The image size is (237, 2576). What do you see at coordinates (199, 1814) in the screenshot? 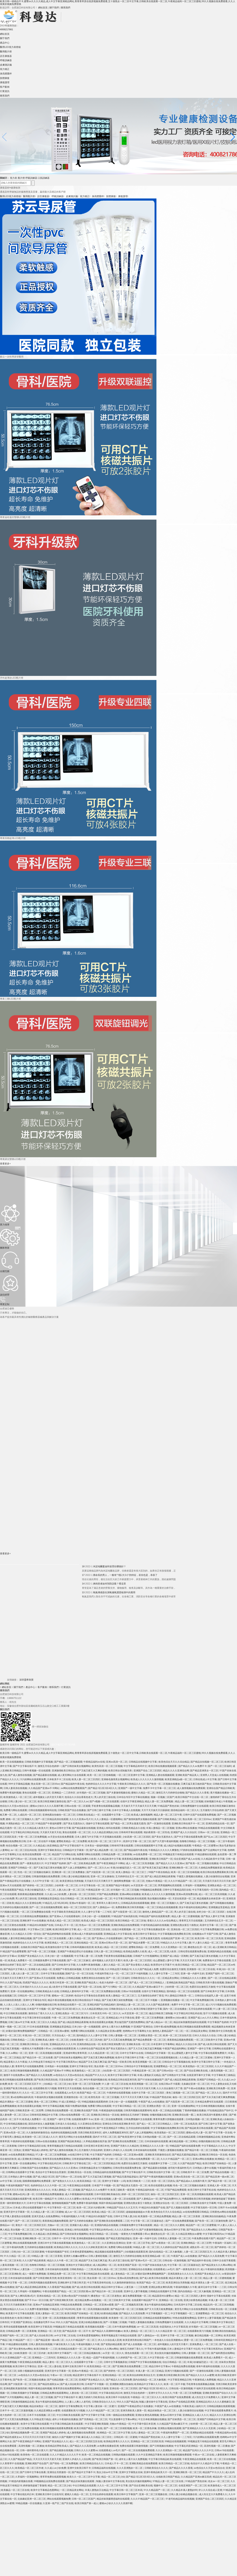
I see `日韩中文国产在线观看免费视频` at bounding box center [199, 1814].